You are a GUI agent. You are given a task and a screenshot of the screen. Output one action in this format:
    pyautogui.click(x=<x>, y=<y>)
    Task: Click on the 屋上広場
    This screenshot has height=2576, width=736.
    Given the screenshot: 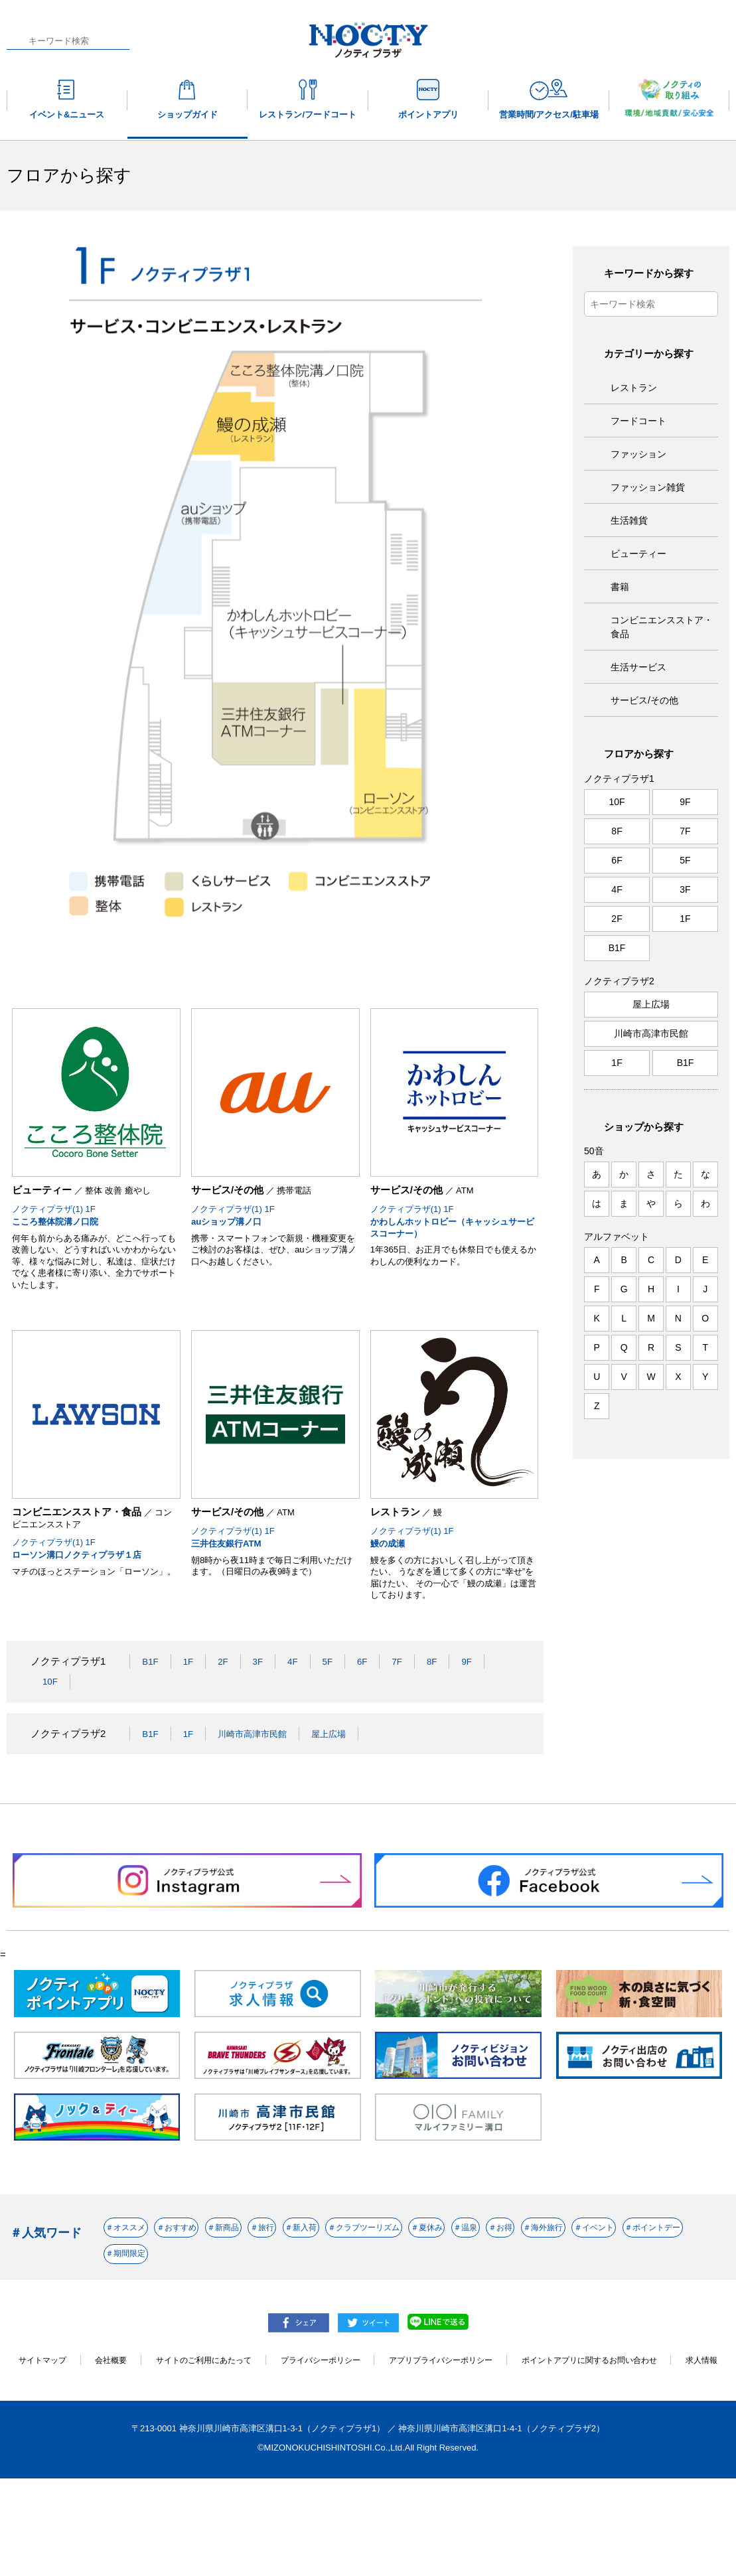 What is the action you would take?
    pyautogui.click(x=345, y=1791)
    